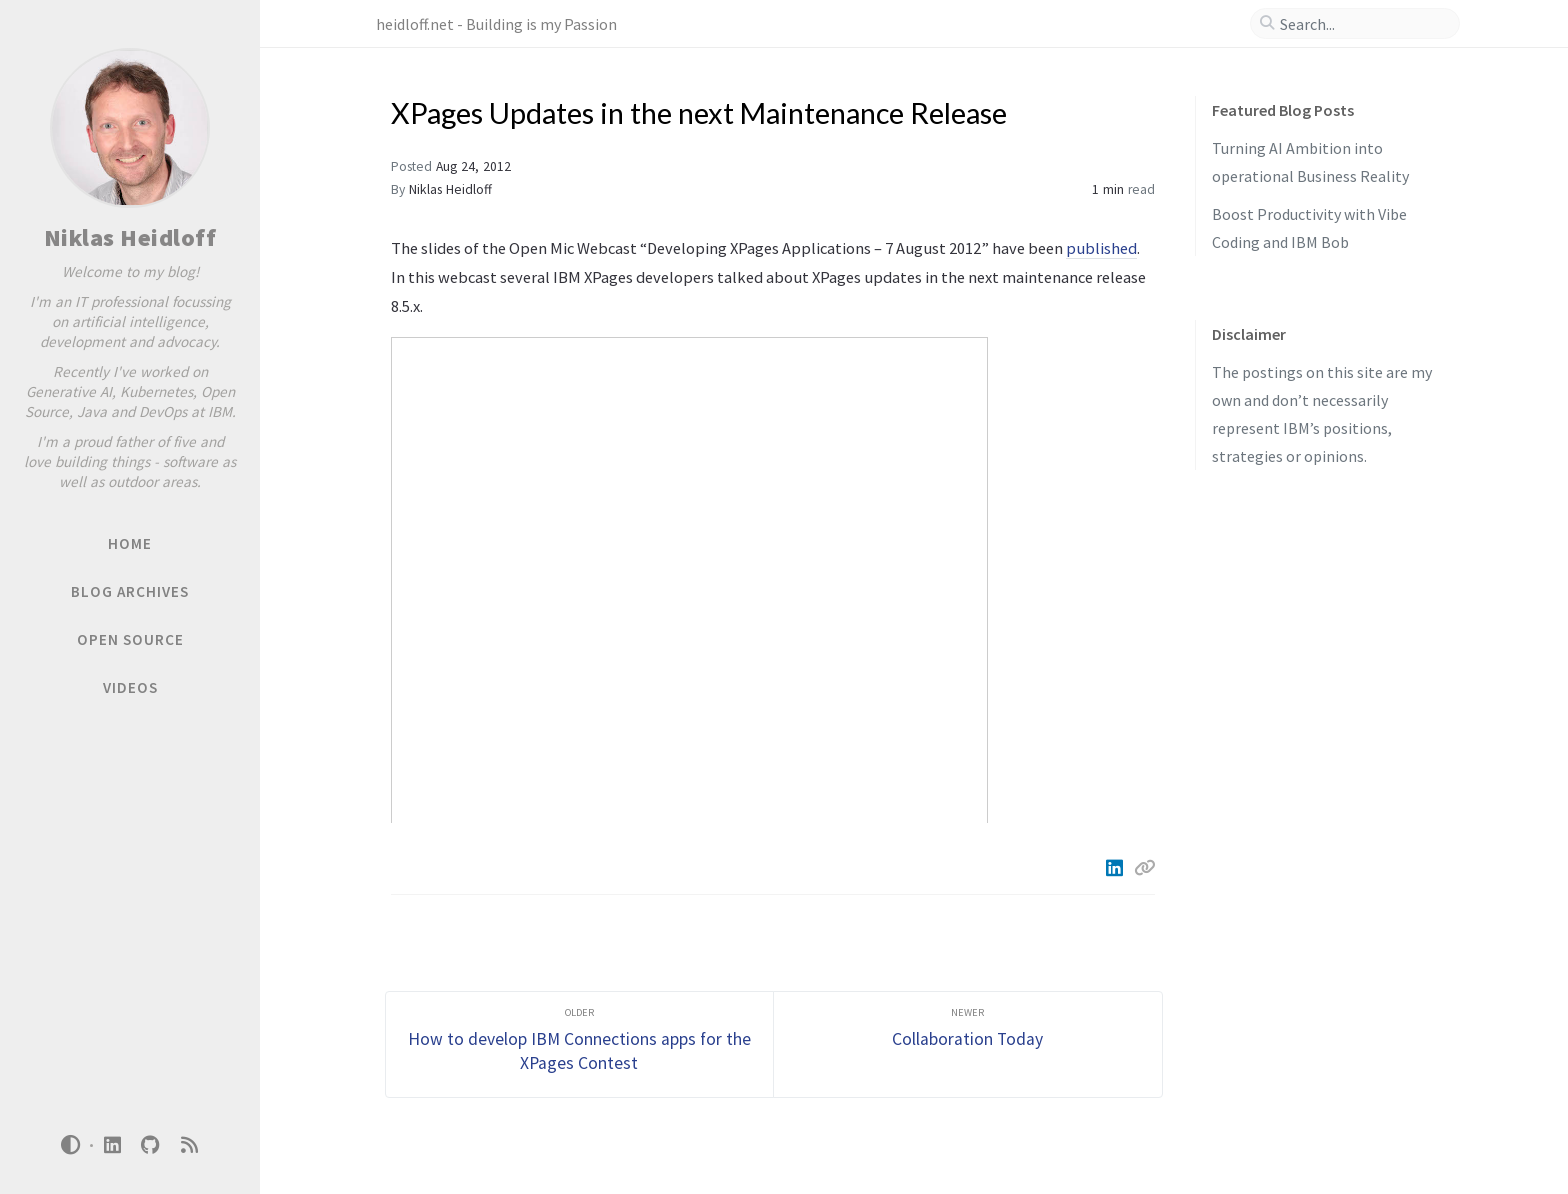 Image resolution: width=1568 pixels, height=1194 pixels. I want to click on [linkedin], so click(112, 1145).